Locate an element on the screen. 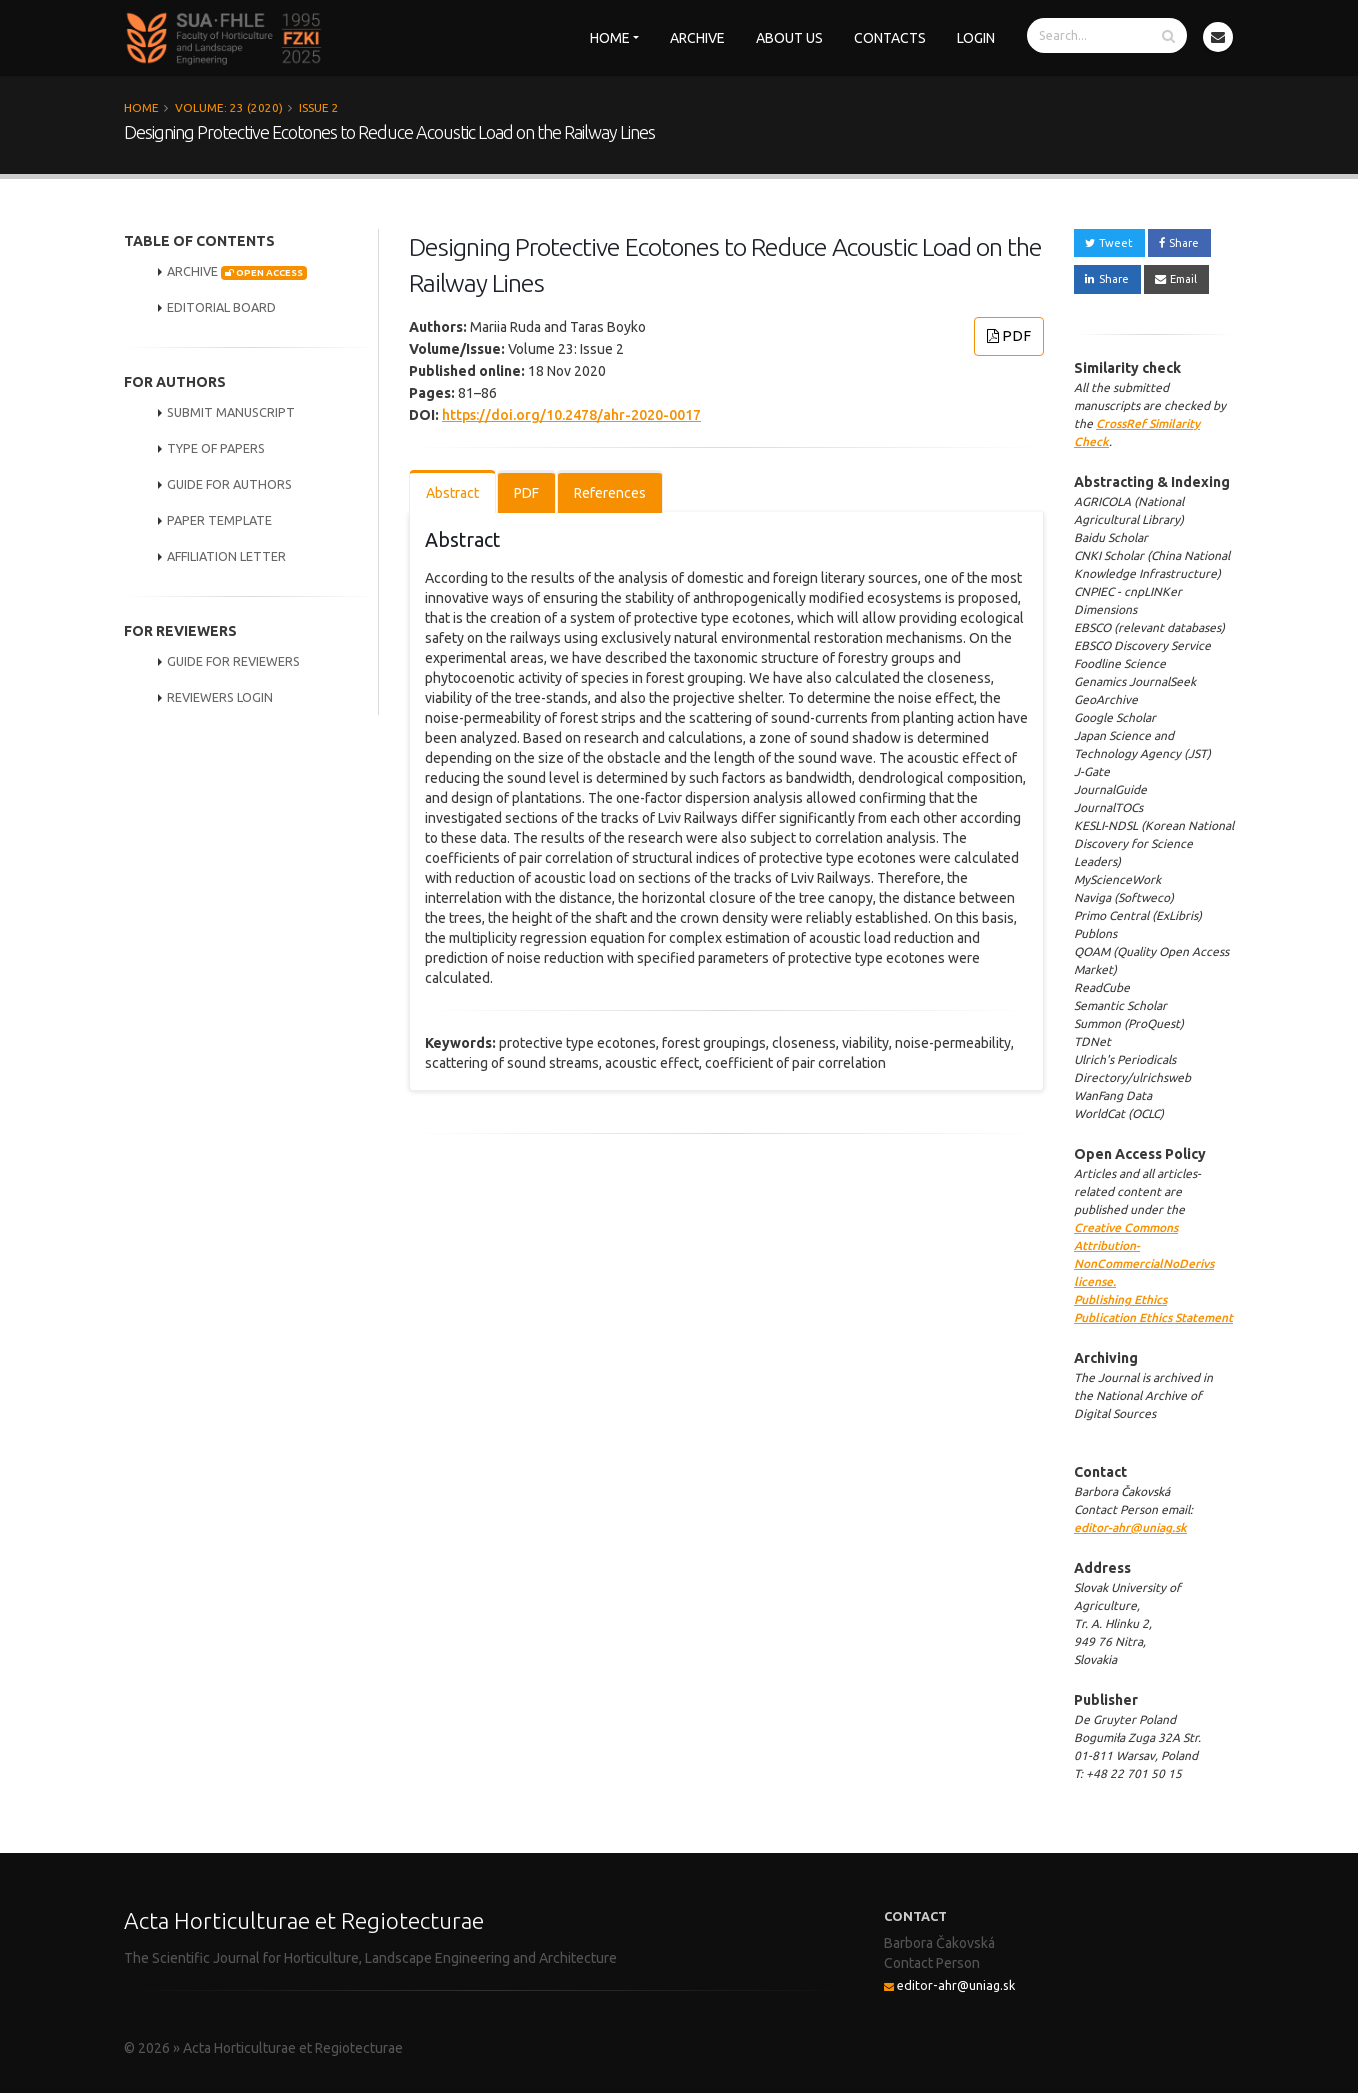  About us is located at coordinates (789, 38).